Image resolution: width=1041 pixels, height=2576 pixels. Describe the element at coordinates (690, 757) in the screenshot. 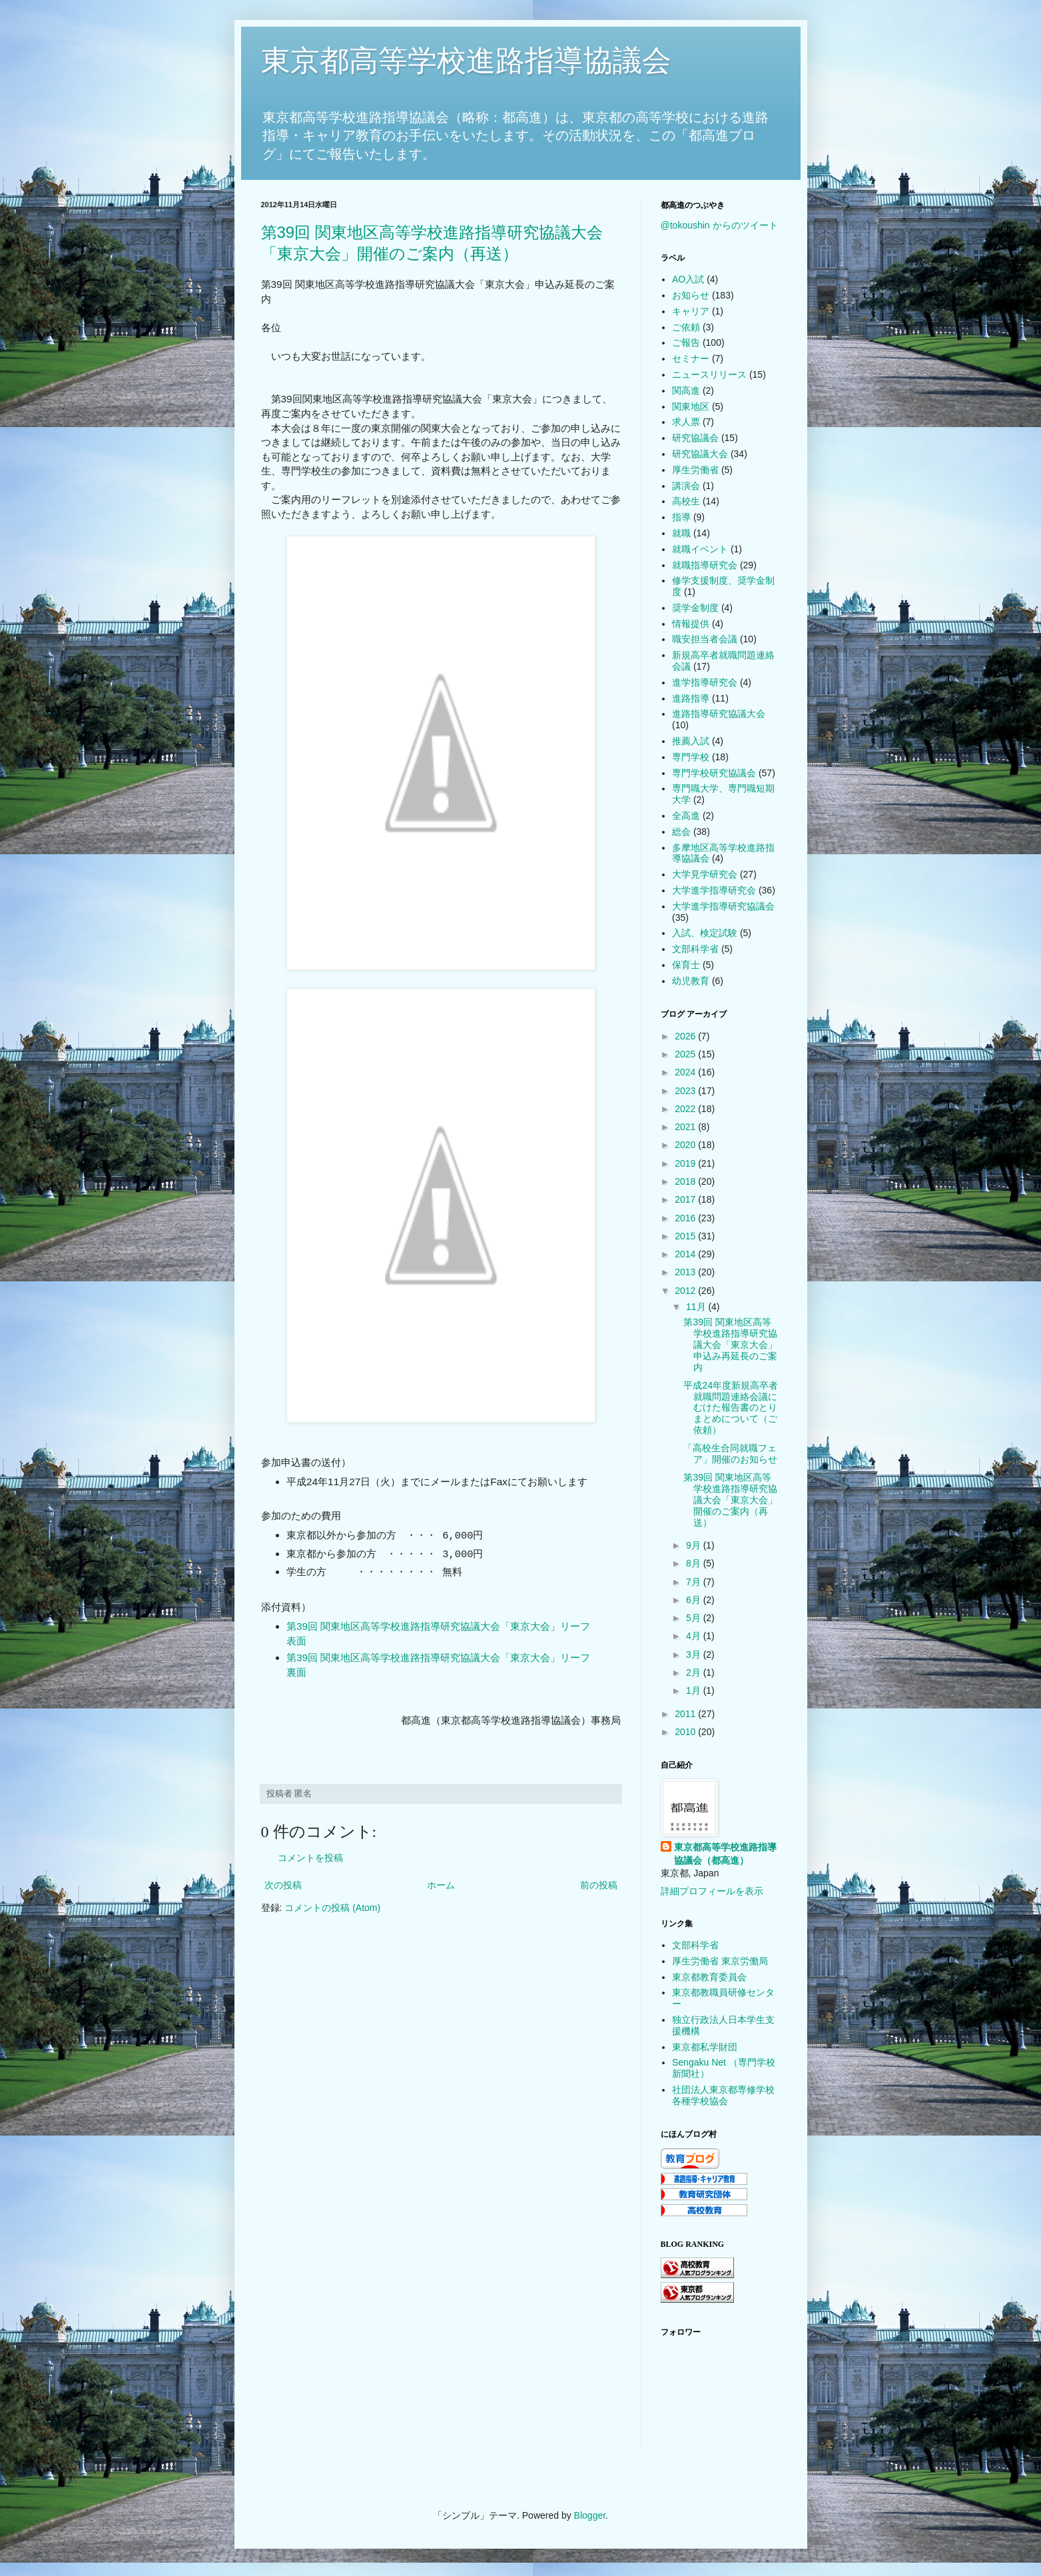

I see `専門学校` at that location.